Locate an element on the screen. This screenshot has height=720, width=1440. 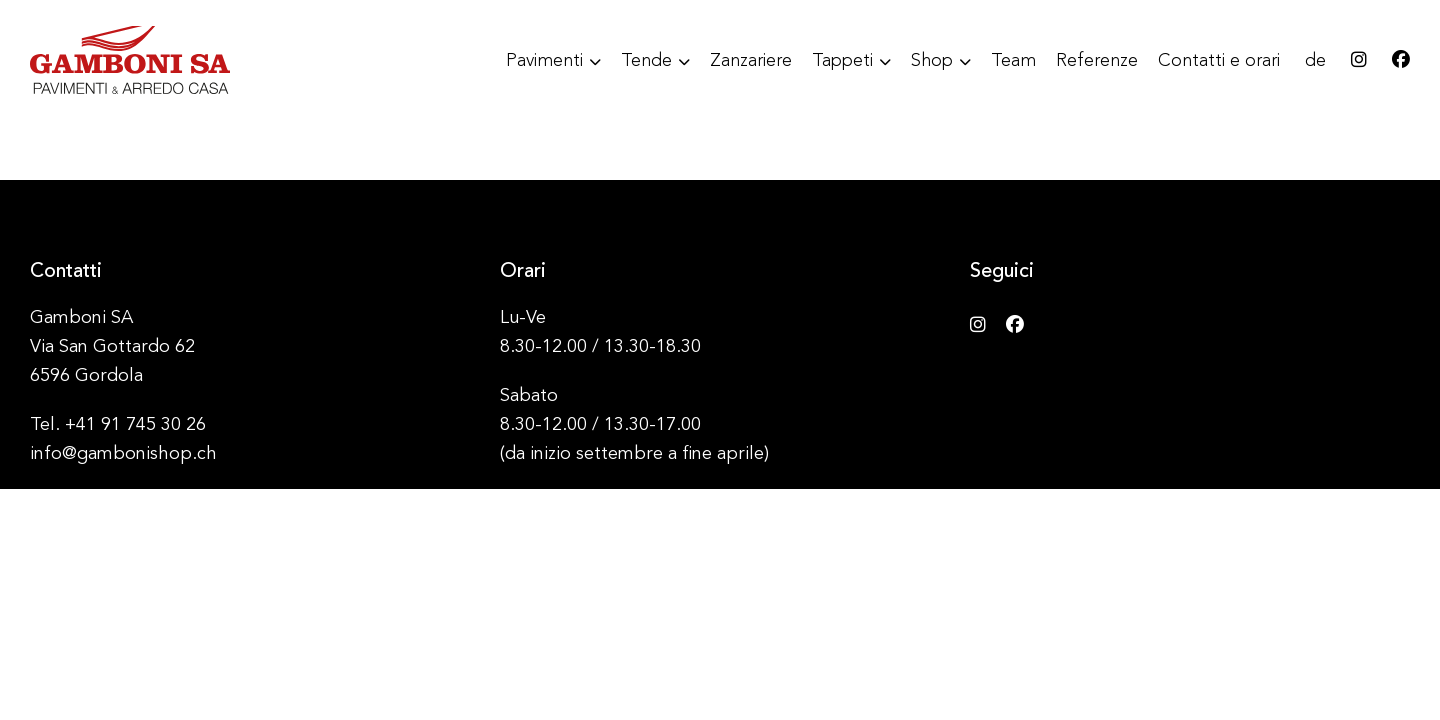
Contatti e orari is located at coordinates (1219, 61).